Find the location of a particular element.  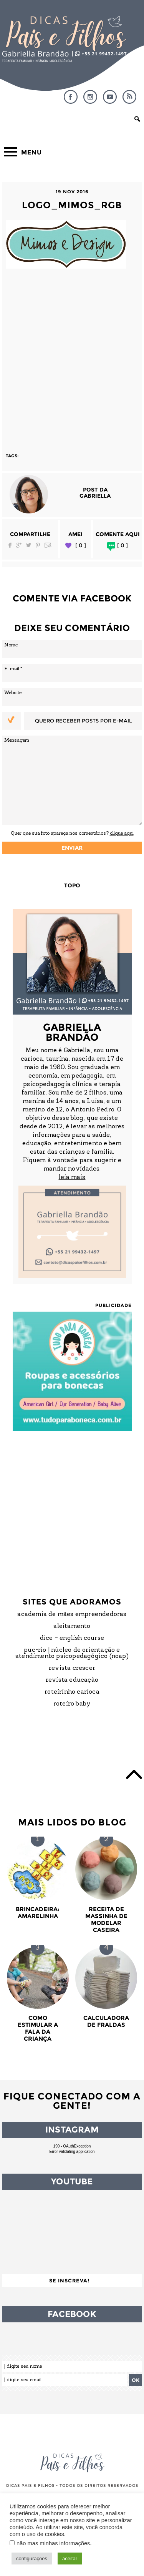

[Advertisement] is located at coordinates (72, 357).